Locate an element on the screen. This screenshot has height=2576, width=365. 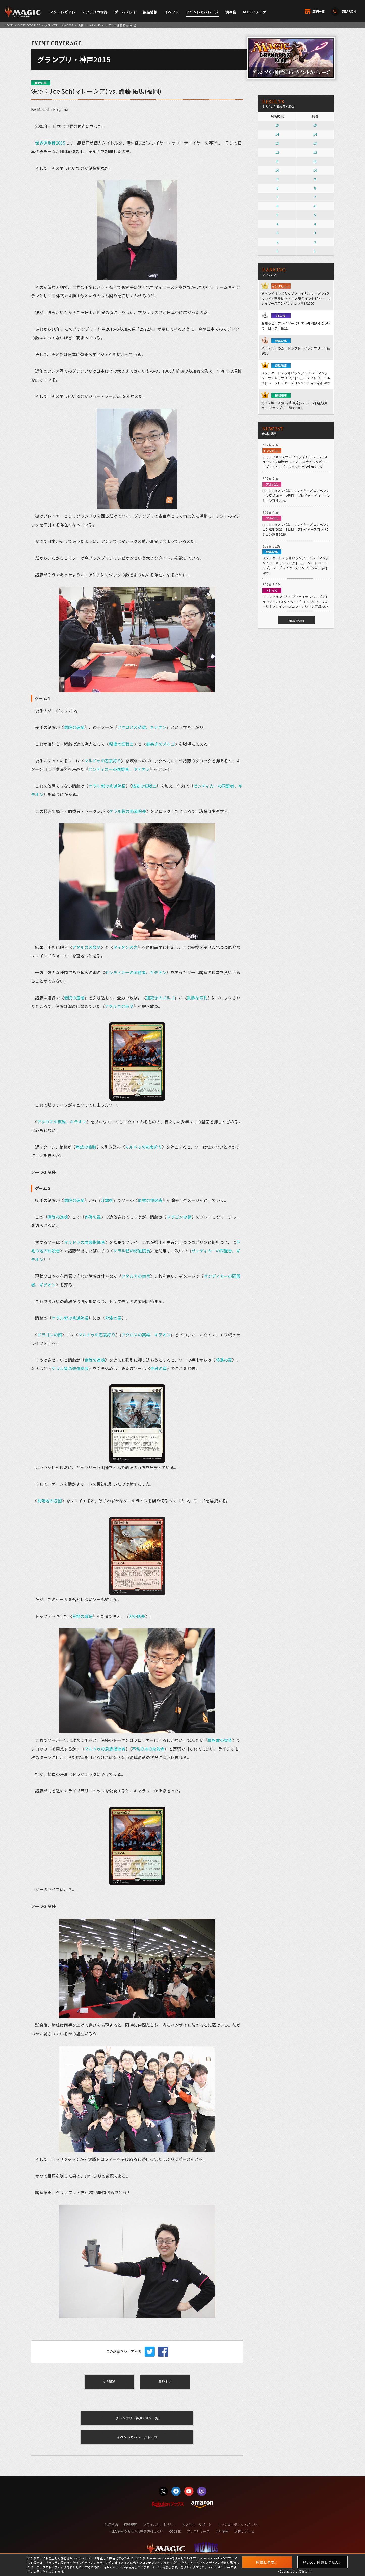
10 is located at coordinates (277, 170).